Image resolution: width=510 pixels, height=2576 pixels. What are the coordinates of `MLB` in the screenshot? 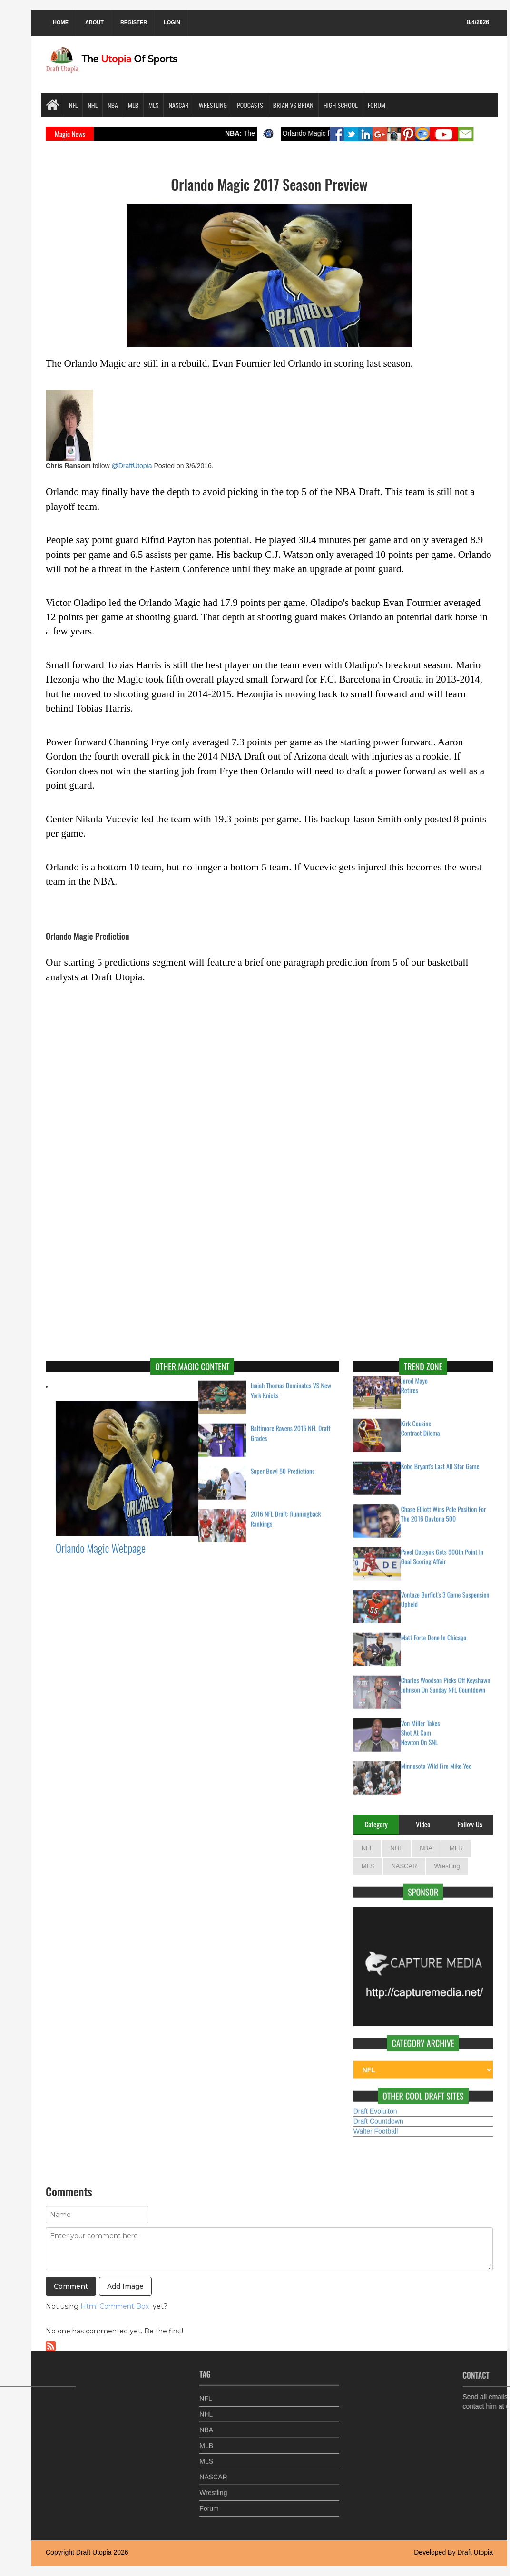 It's located at (133, 105).